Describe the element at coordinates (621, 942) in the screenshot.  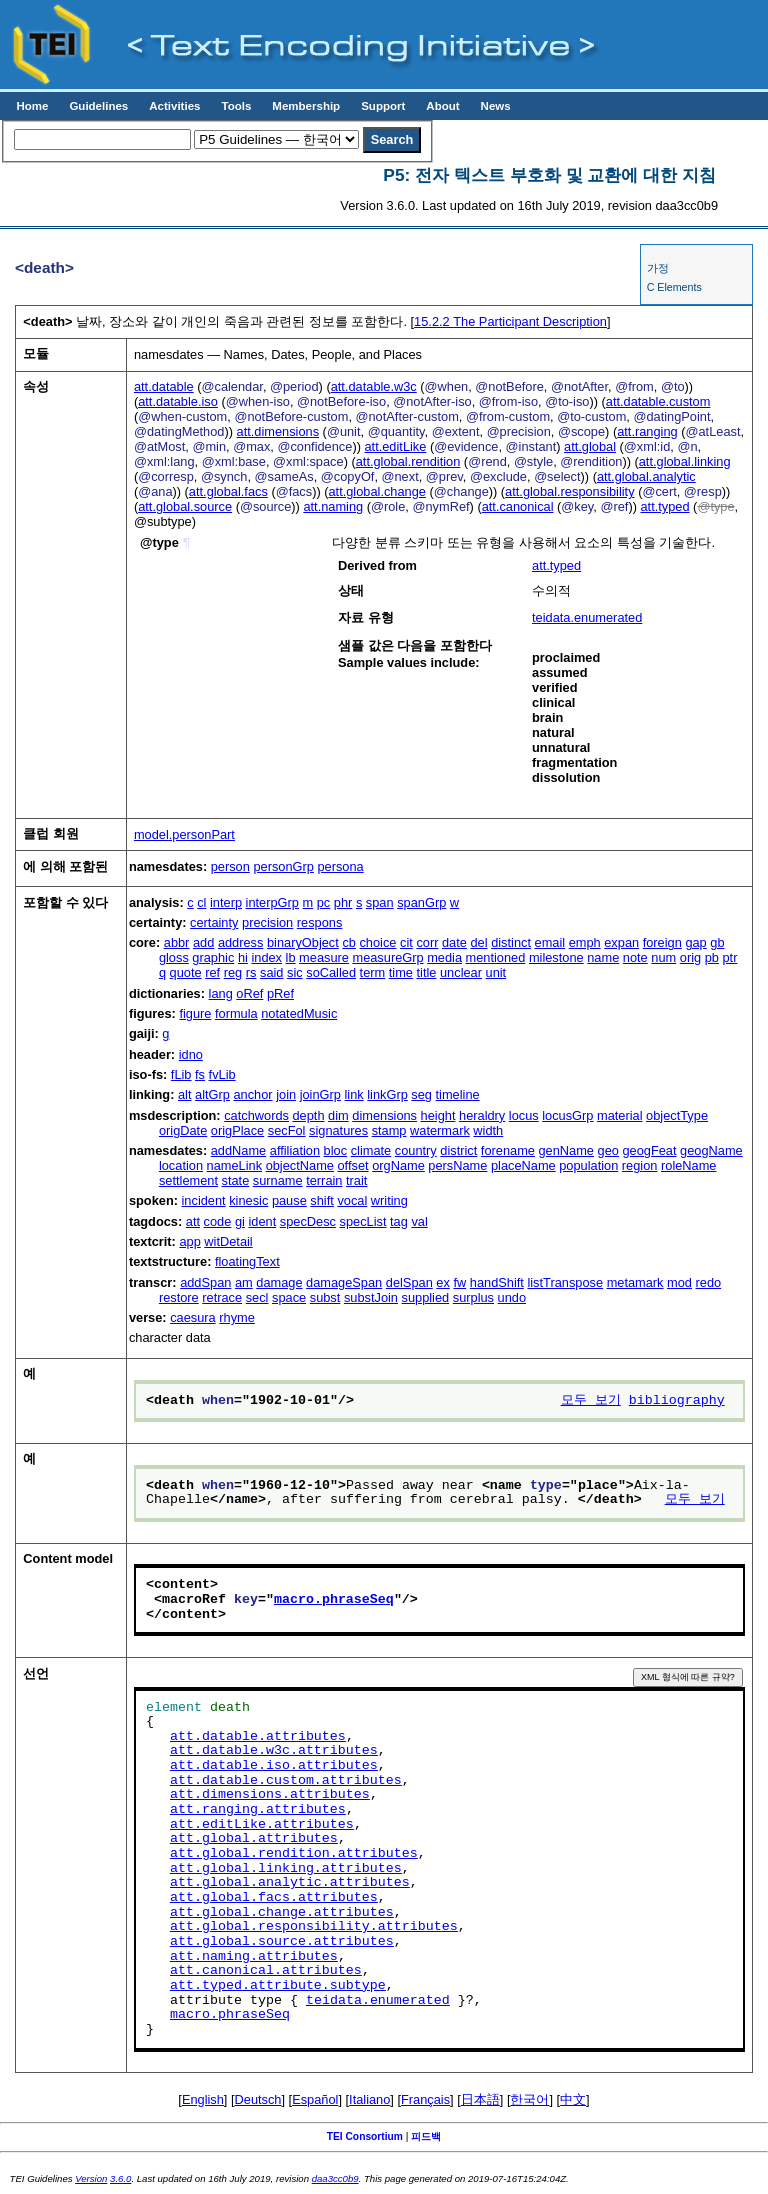
I see `expan` at that location.